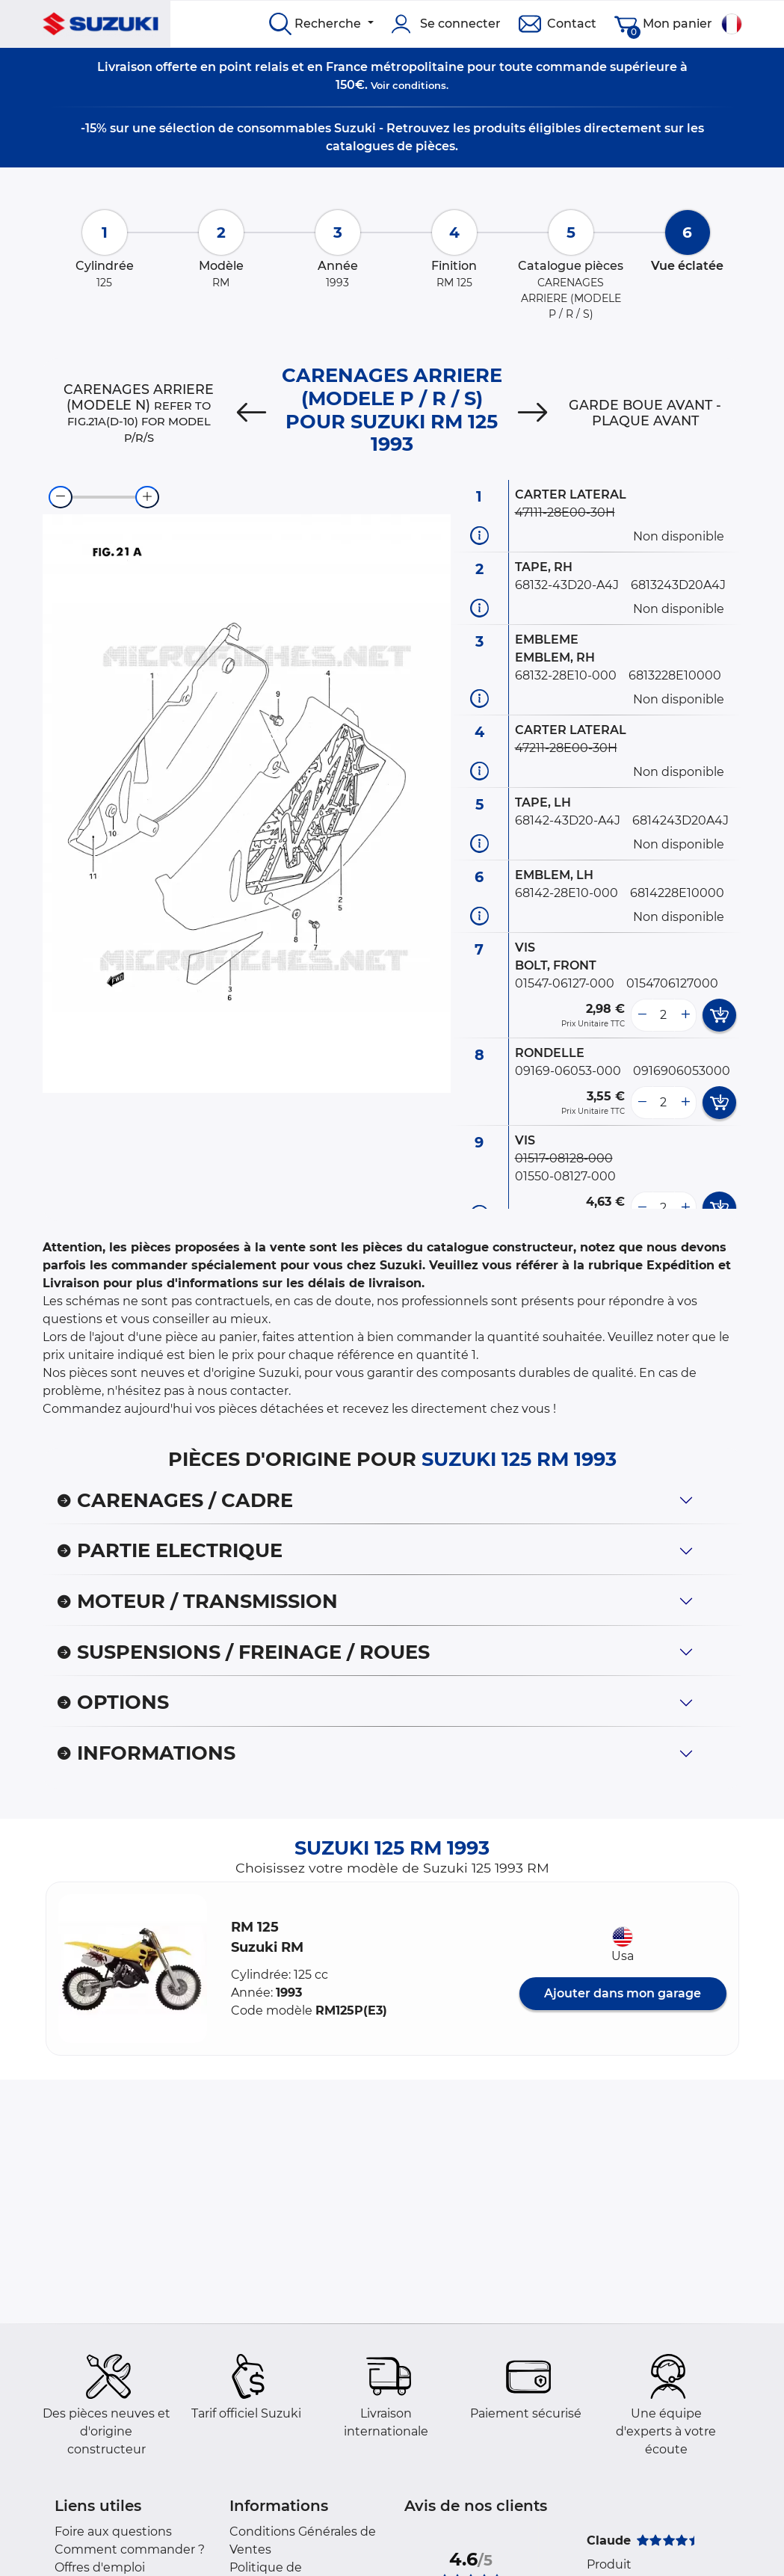  What do you see at coordinates (532, 413) in the screenshot?
I see `[Next]` at bounding box center [532, 413].